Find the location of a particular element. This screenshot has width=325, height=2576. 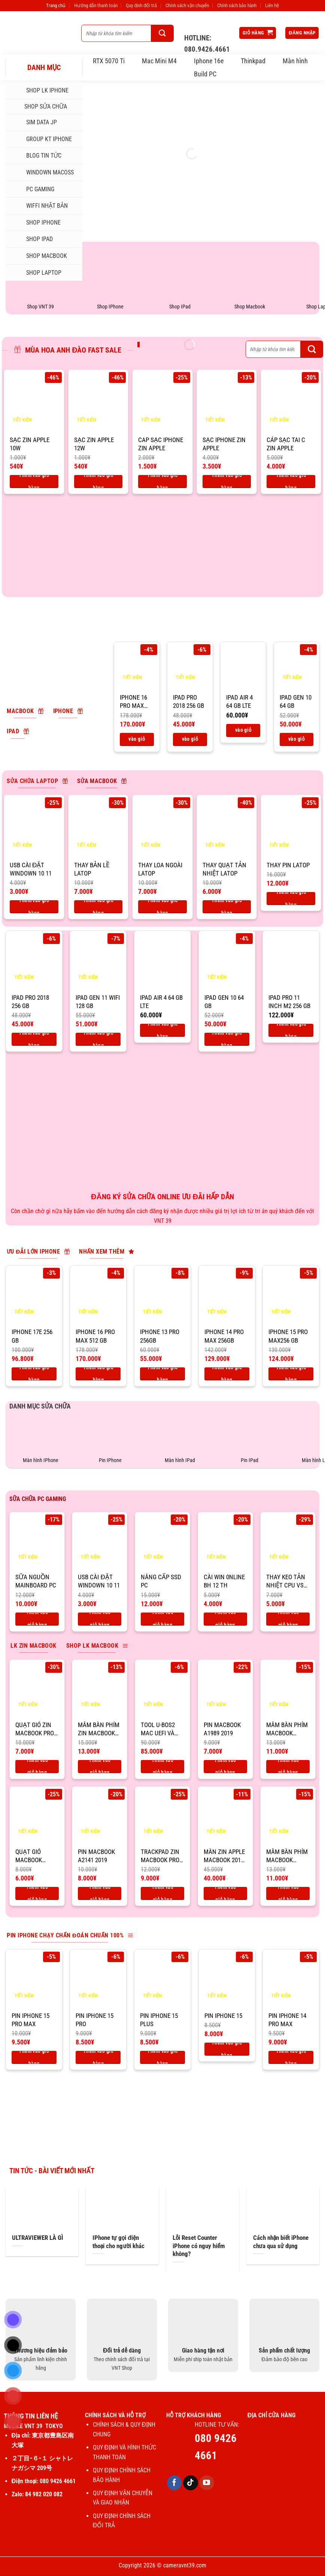

IPhone 15 Pro max256 Gb is located at coordinates (288, 1336).